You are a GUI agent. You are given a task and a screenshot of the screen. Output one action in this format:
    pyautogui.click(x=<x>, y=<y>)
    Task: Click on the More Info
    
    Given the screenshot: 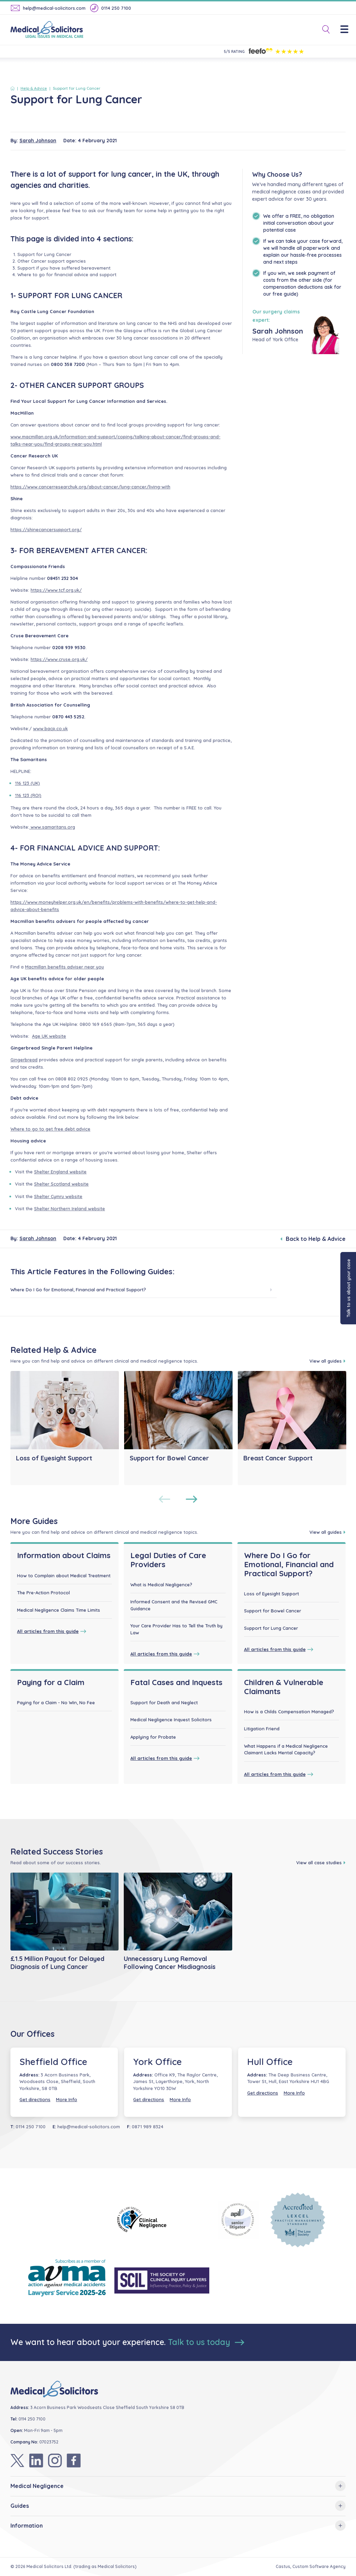 What is the action you would take?
    pyautogui.click(x=66, y=2099)
    